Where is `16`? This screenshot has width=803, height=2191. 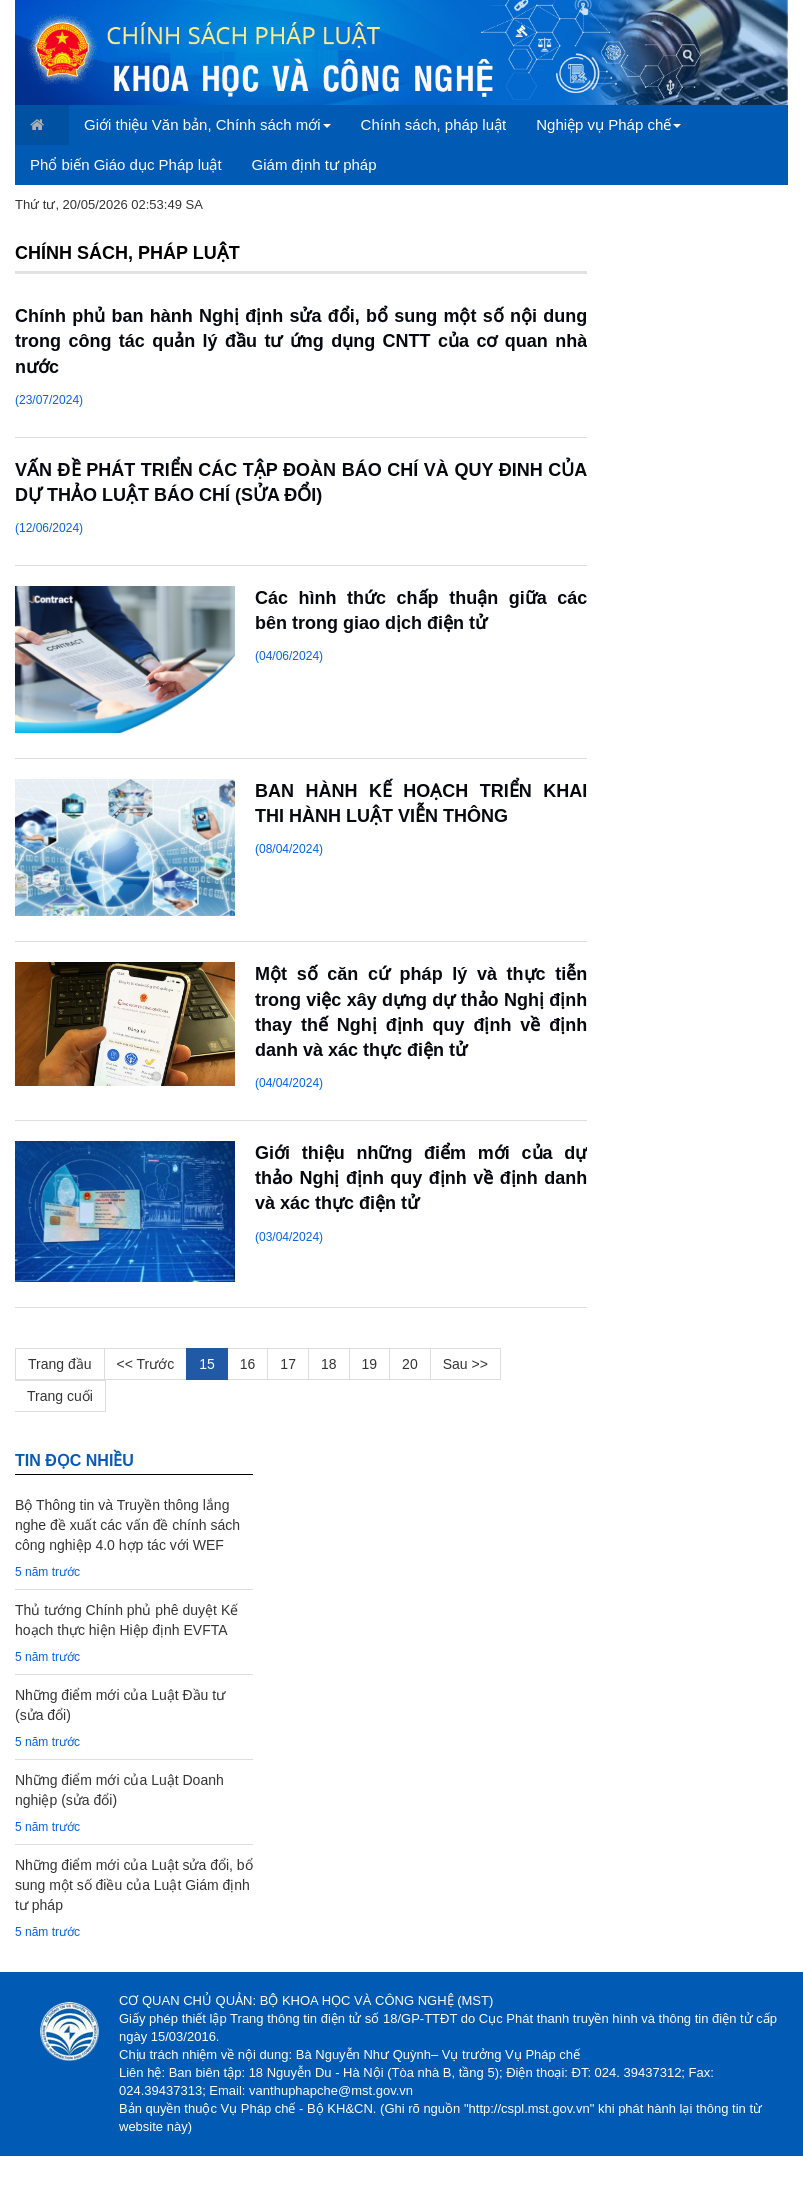
16 is located at coordinates (248, 1364).